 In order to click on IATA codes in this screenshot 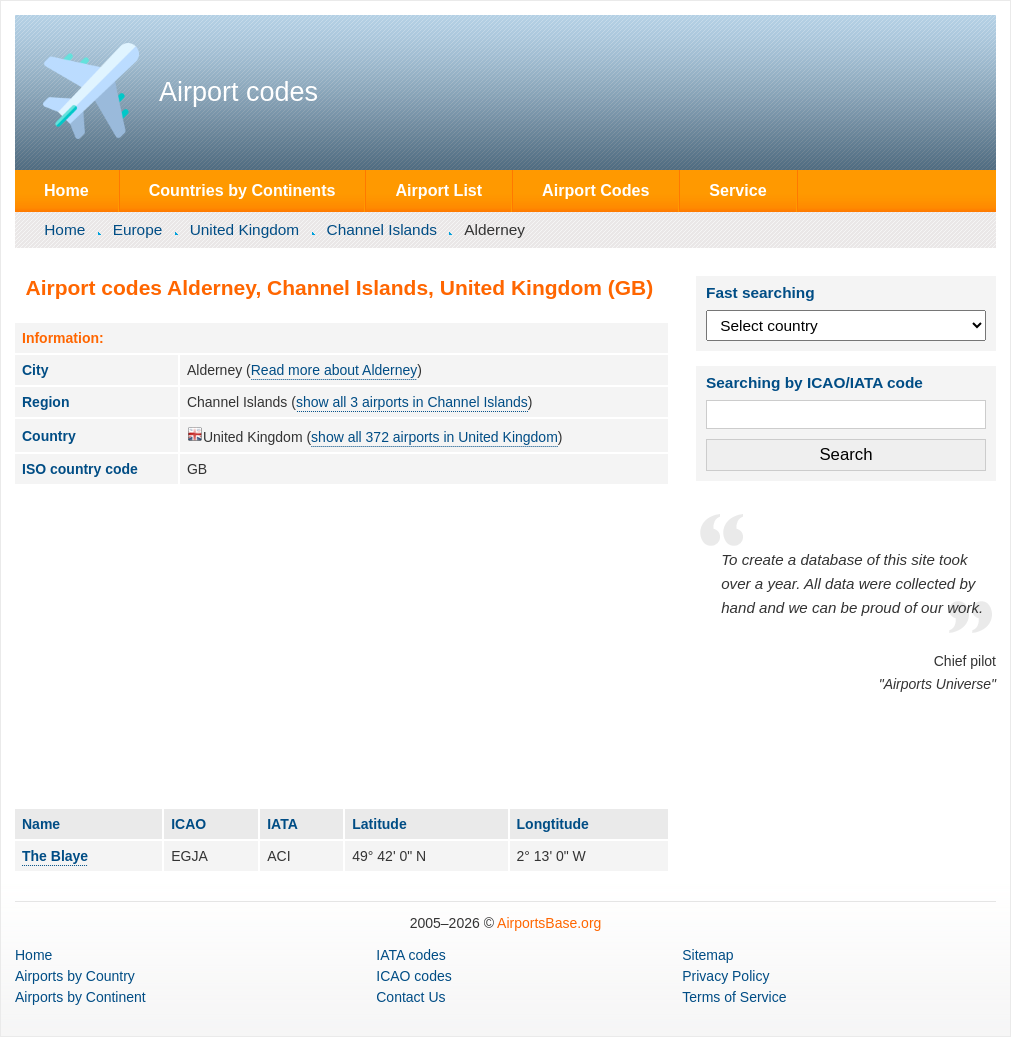, I will do `click(411, 955)`.